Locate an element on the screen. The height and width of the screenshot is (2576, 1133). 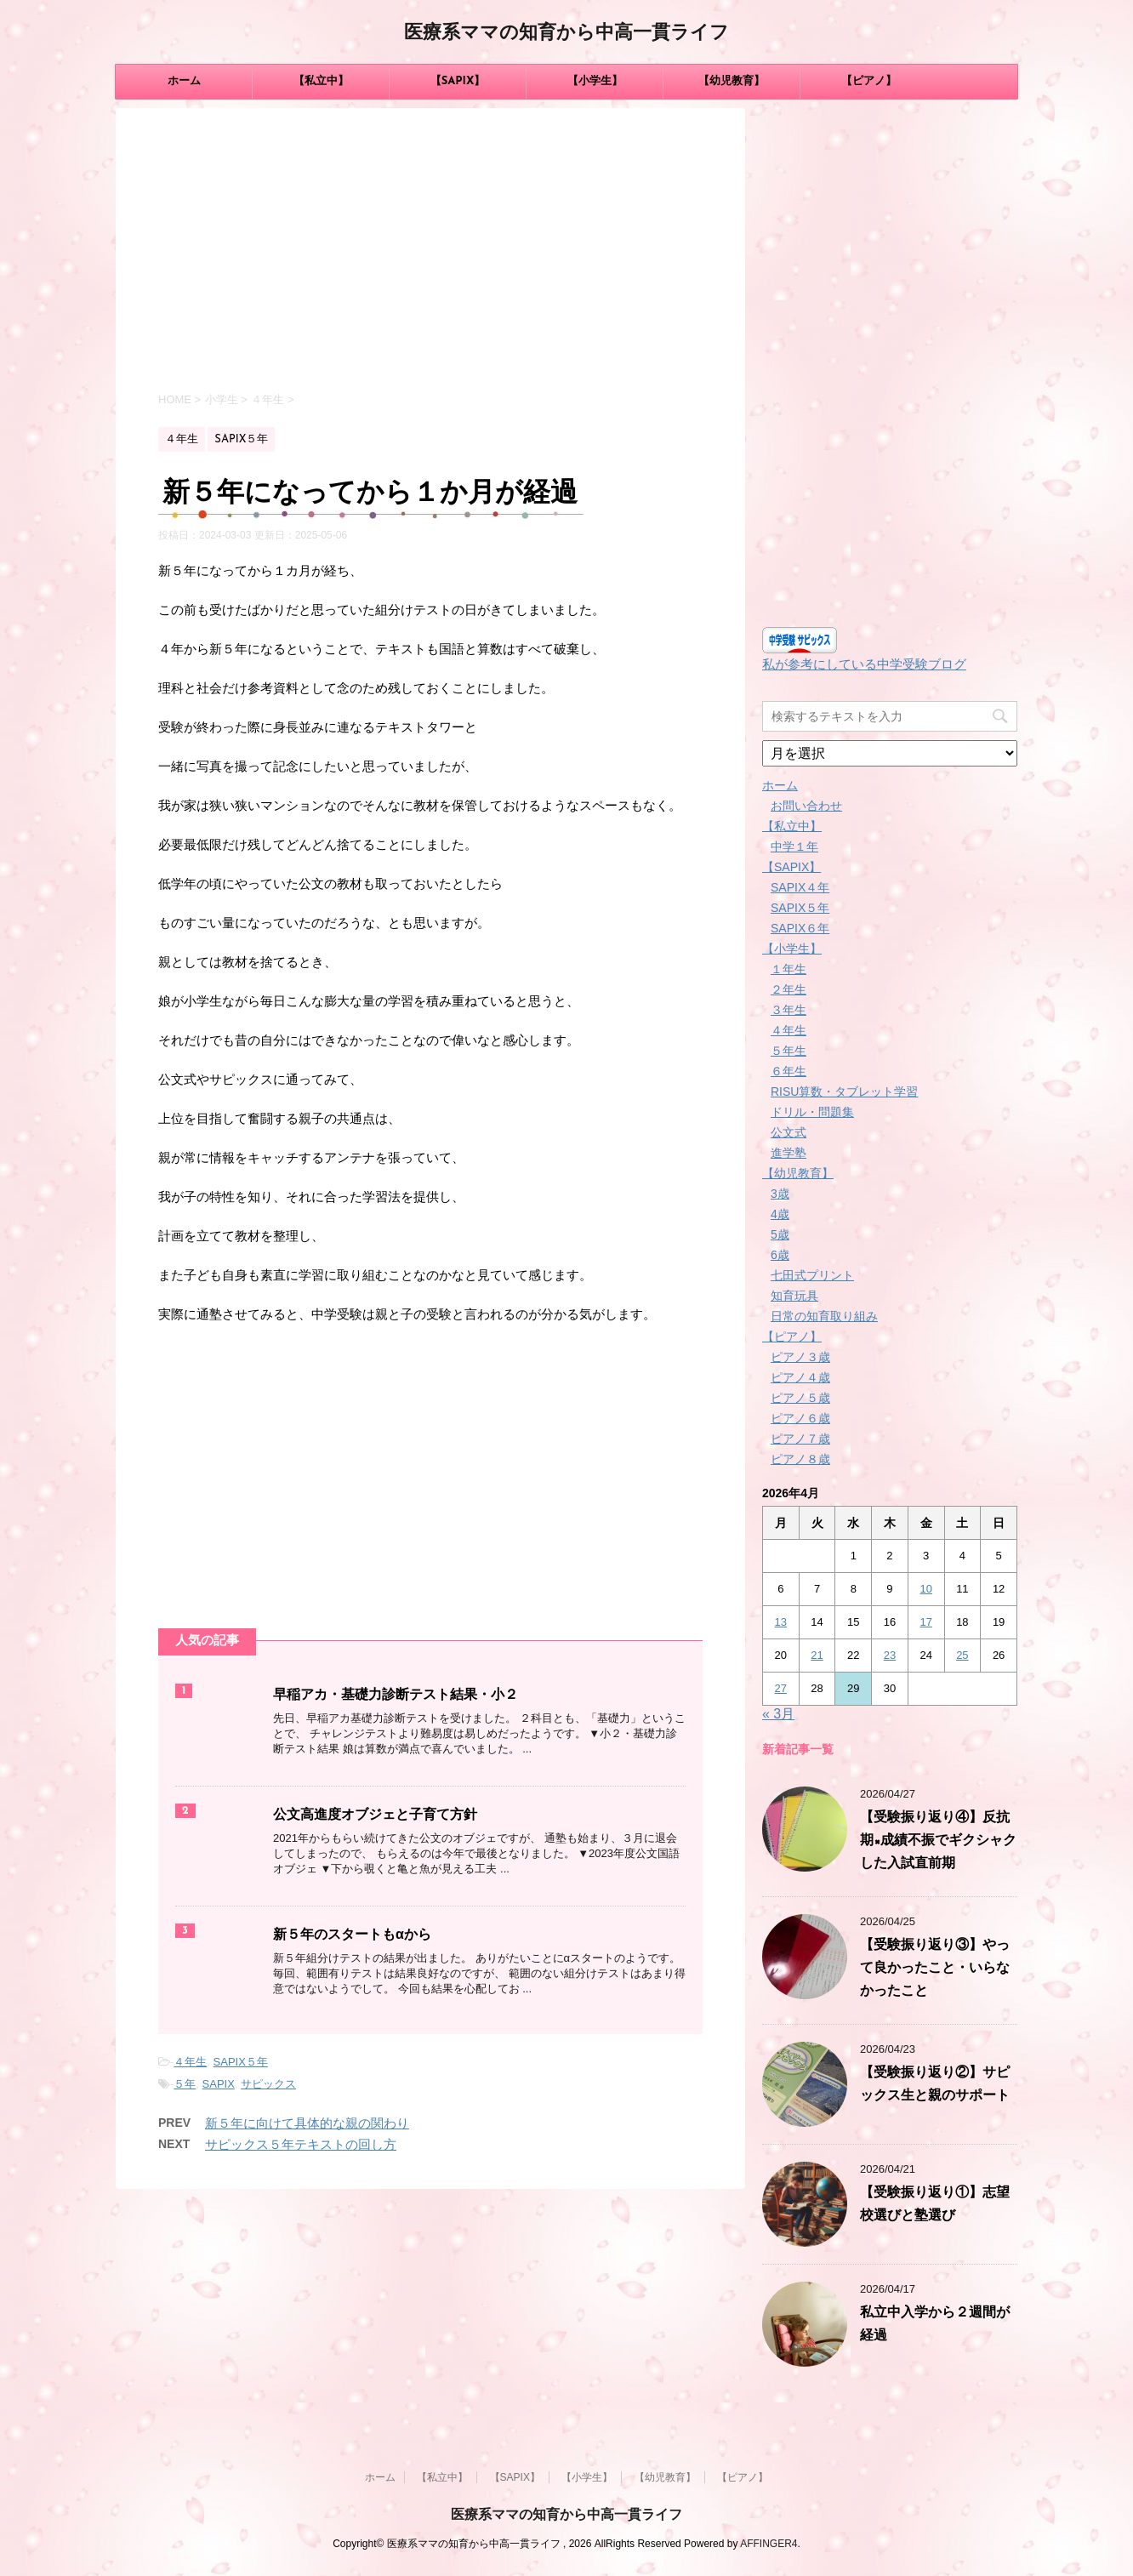
ピアノ５歳 is located at coordinates (800, 1398).